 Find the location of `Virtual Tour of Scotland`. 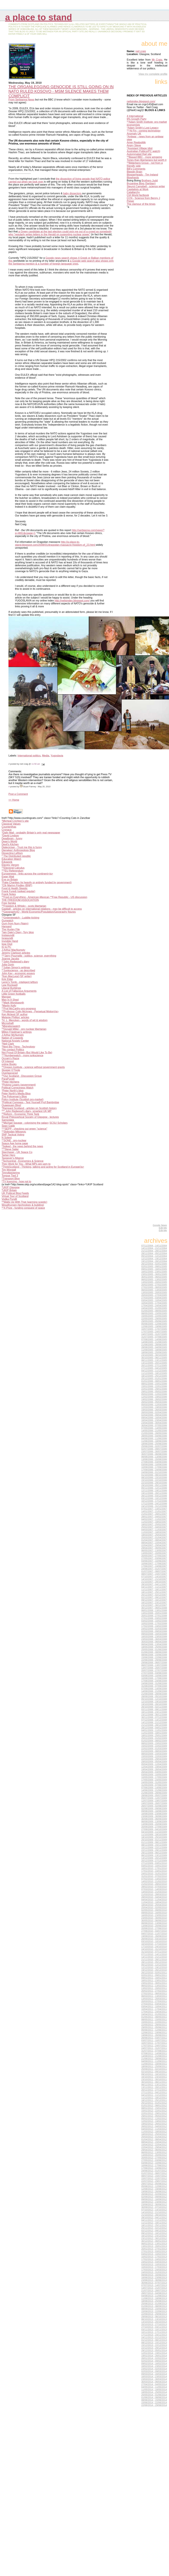

Virtual Tour of Scotland is located at coordinates (15, 1196).